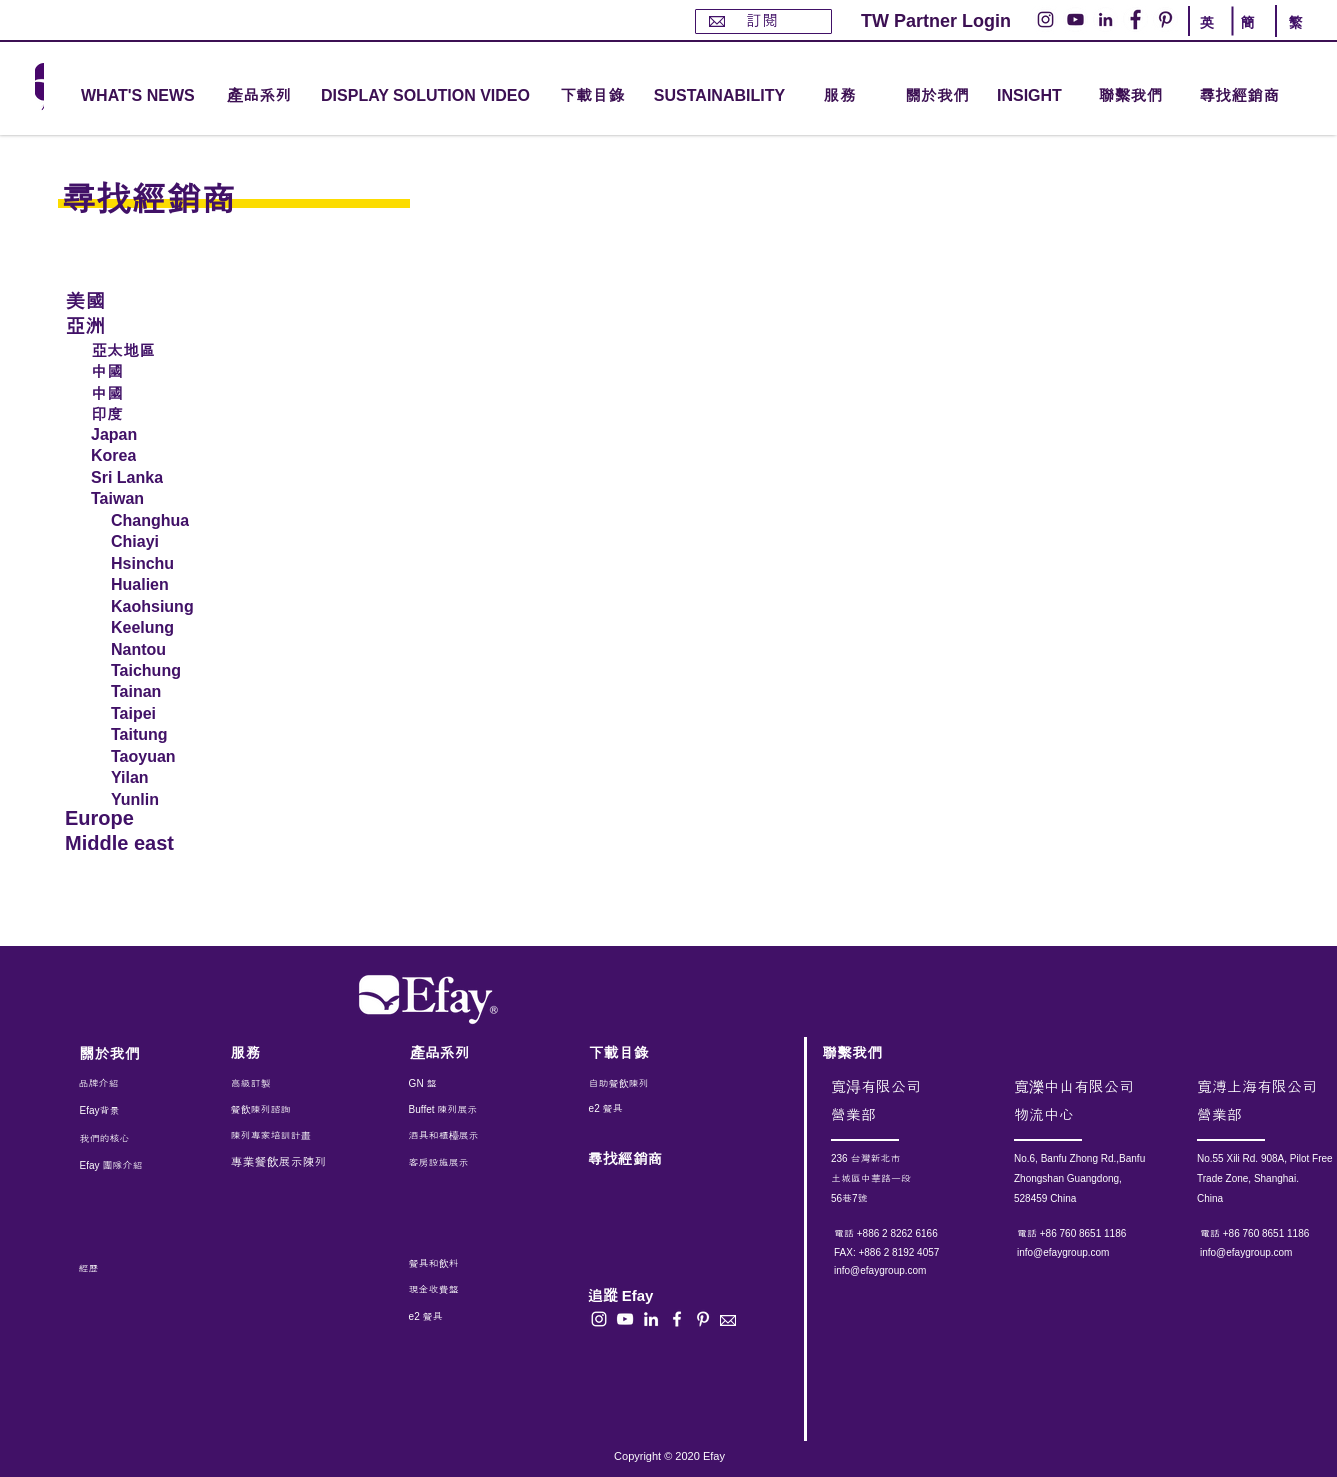 This screenshot has height=1477, width=1337. I want to click on [白色的Facebook圖標], so click(677, 1319).